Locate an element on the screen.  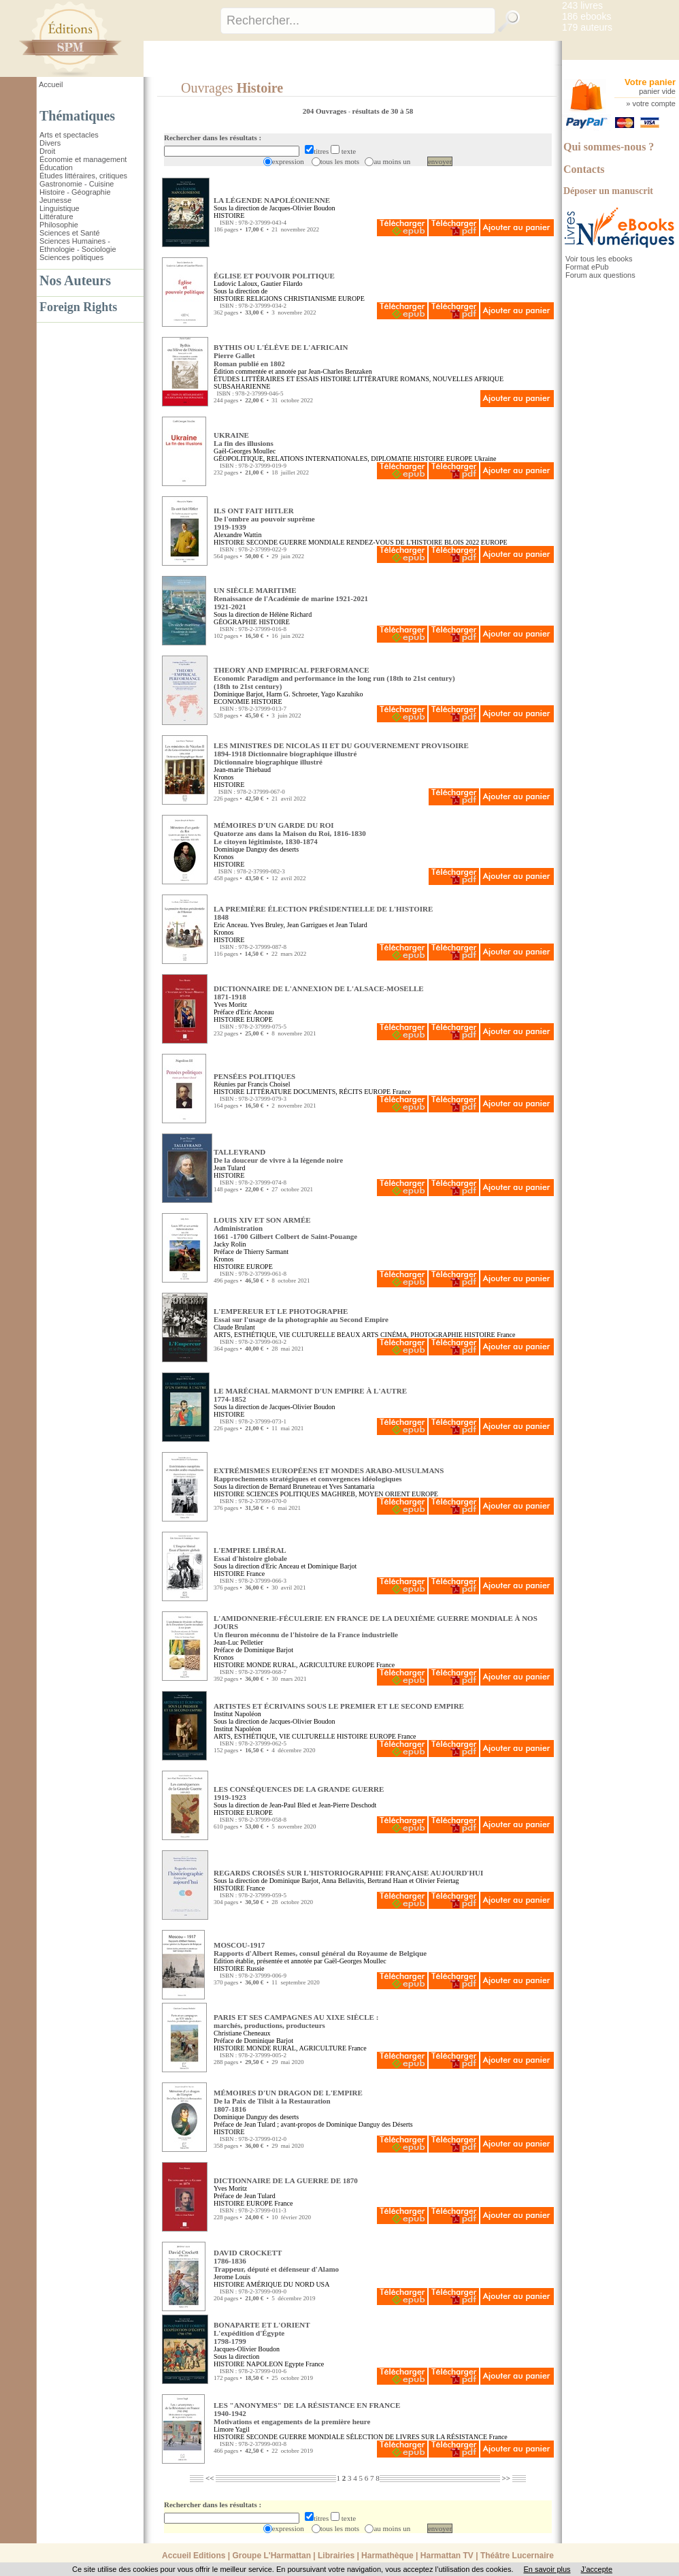
Ukraine is located at coordinates (485, 458).